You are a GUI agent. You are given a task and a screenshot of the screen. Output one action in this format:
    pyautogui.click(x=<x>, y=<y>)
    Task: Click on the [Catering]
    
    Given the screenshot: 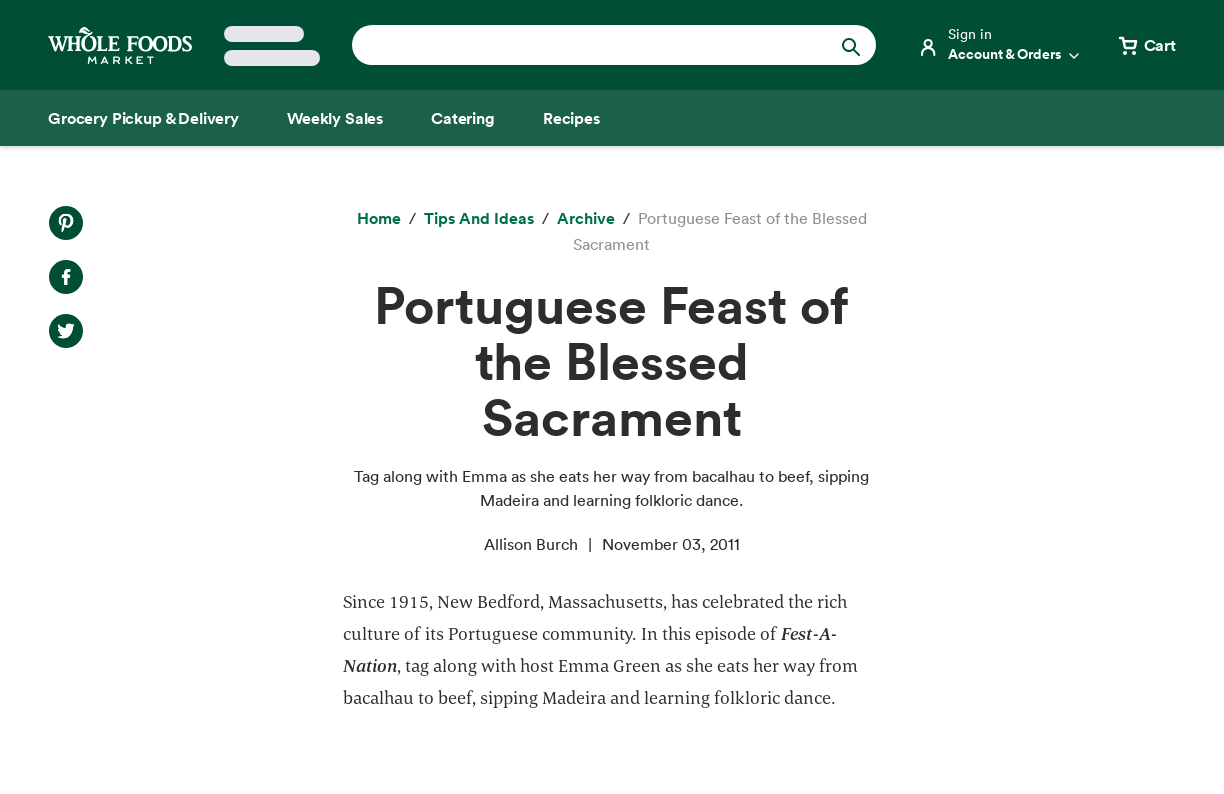 What is the action you would take?
    pyautogui.click(x=463, y=118)
    